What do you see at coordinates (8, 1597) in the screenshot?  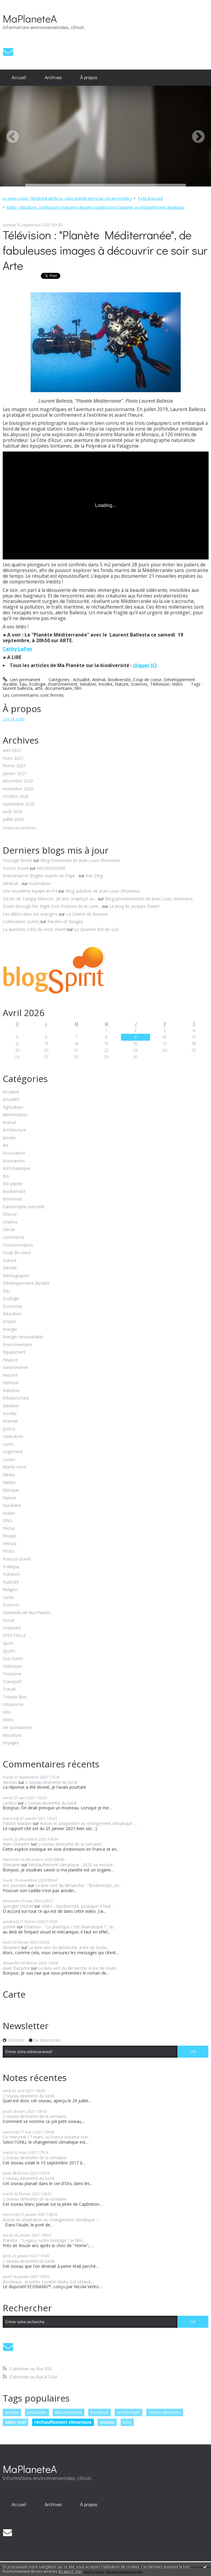 I see `Santé` at bounding box center [8, 1597].